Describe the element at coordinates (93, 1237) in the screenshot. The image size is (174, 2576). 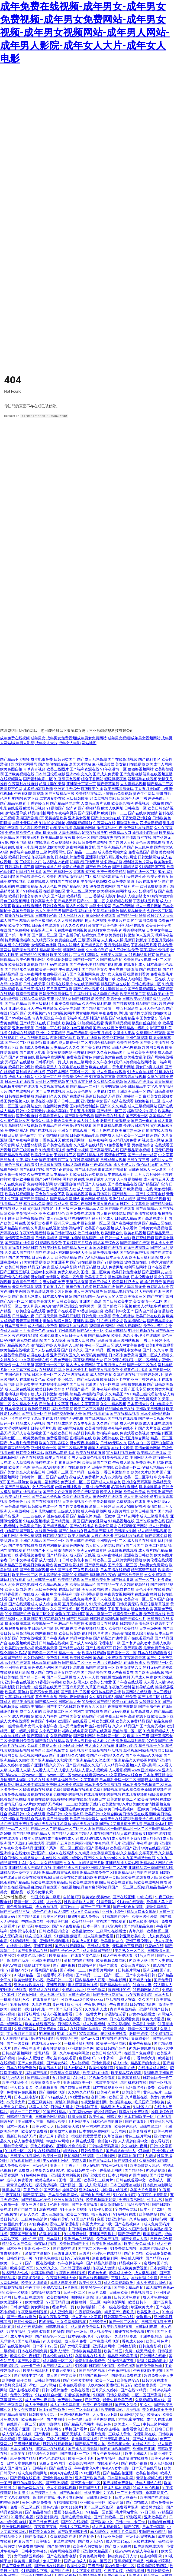
I see `精品国产二线` at that location.